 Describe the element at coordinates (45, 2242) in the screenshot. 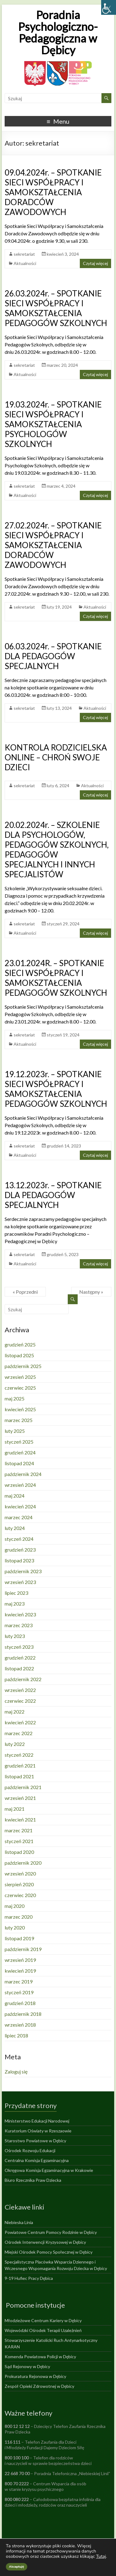

I see `Ośrodek Interwencji Kryzysowej w Dębicy` at that location.